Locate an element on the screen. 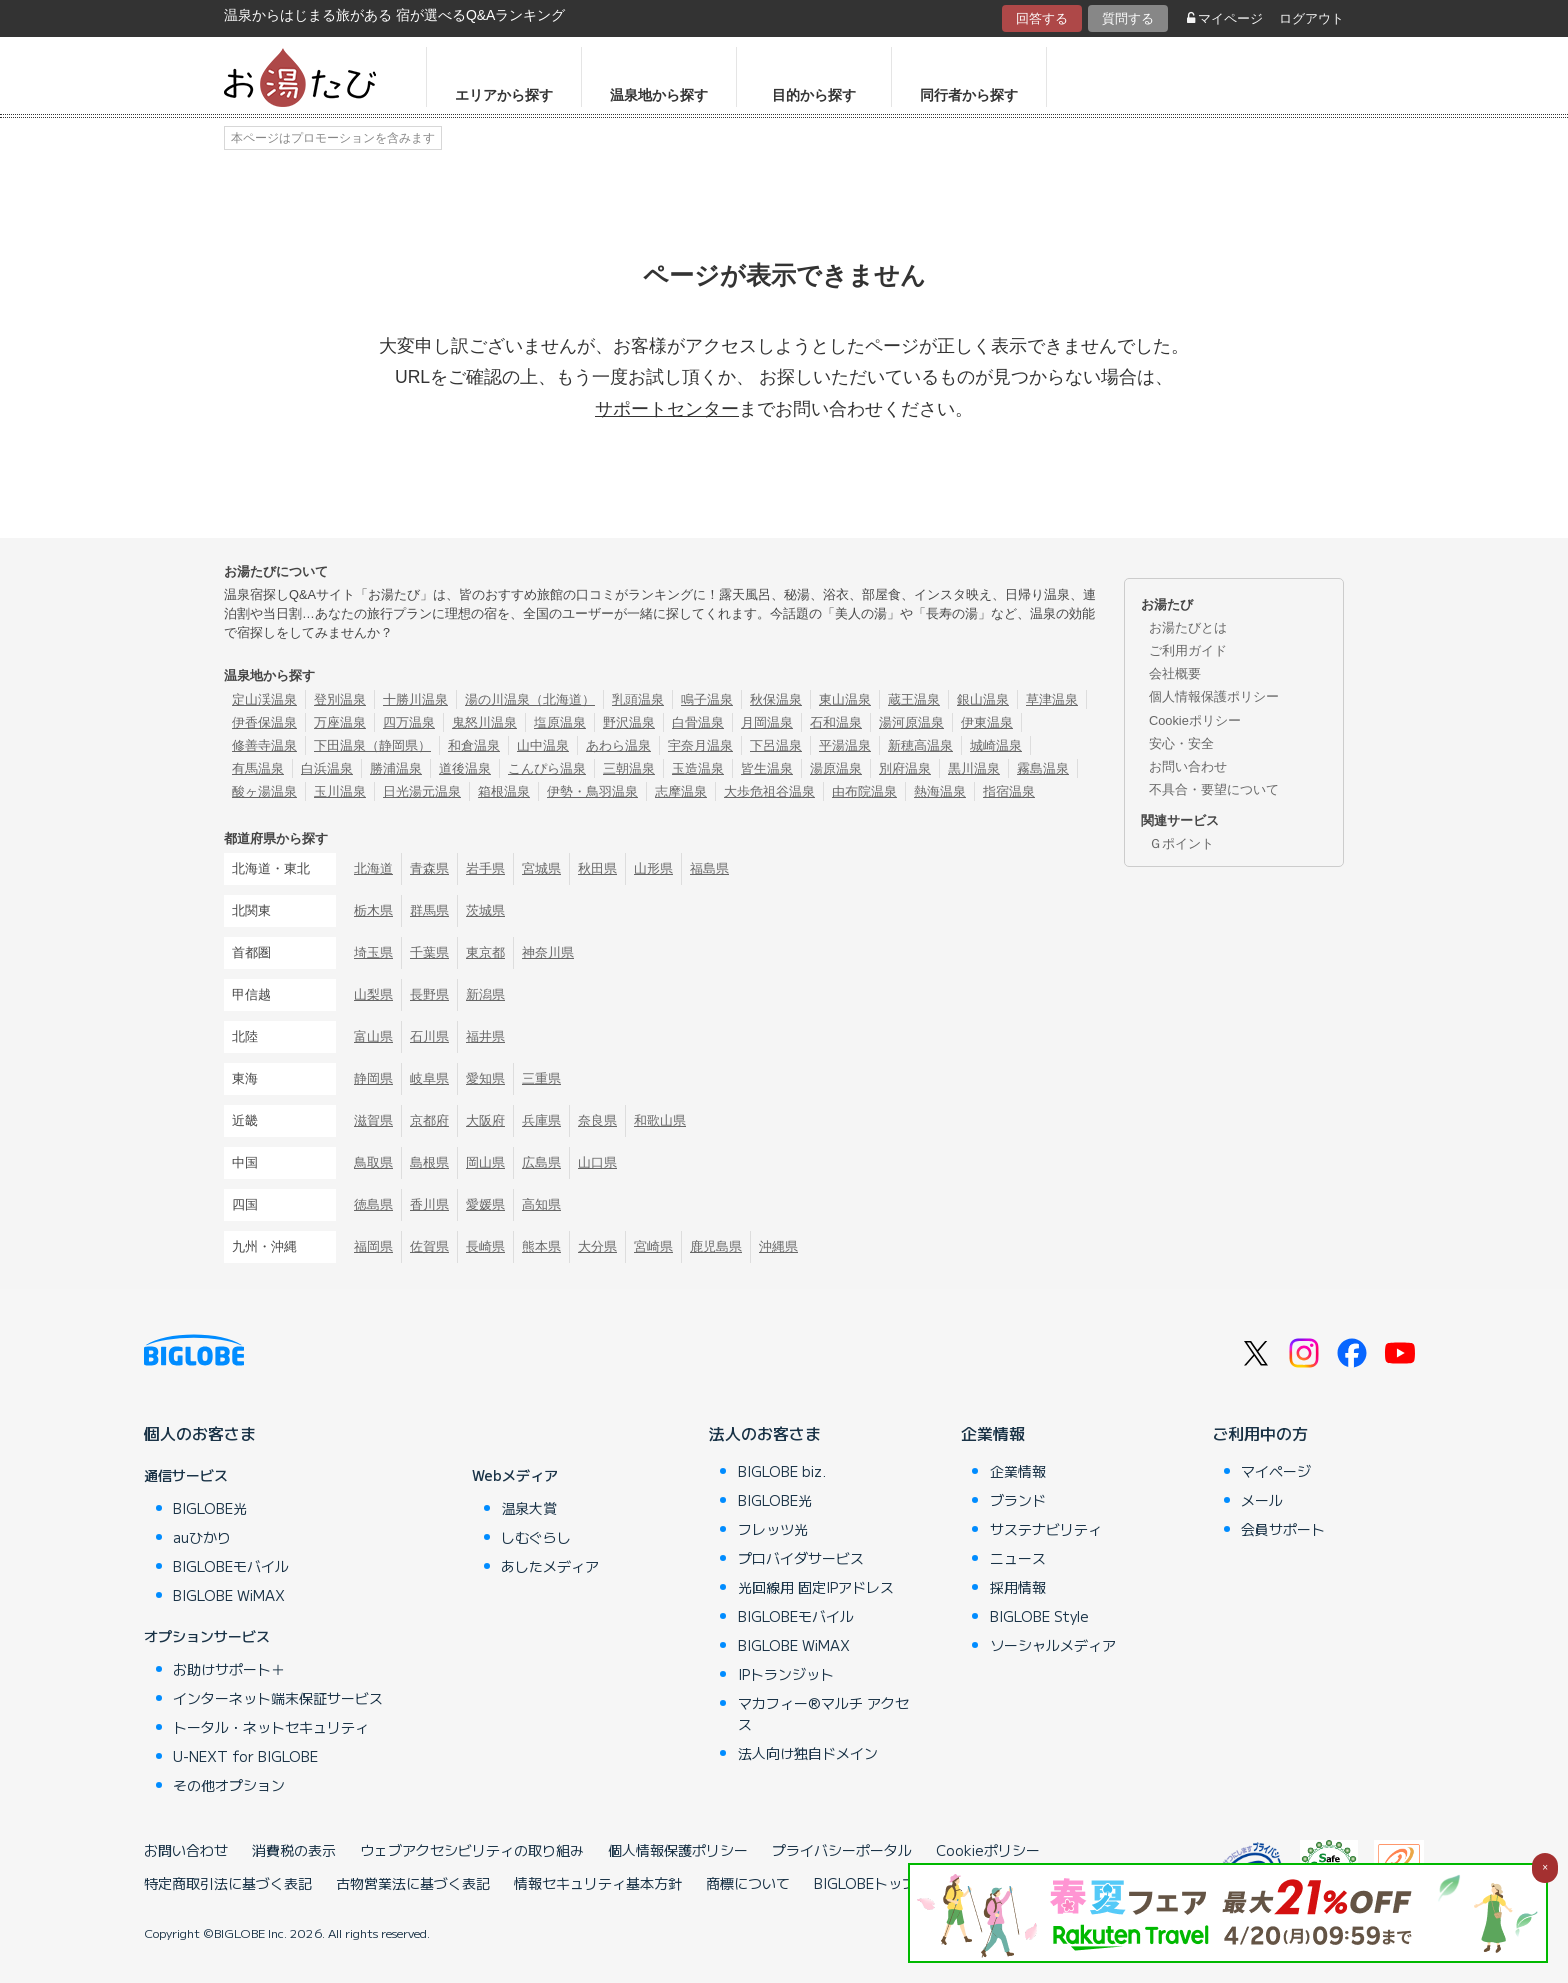 The height and width of the screenshot is (1983, 1568). 湯河原温泉 is located at coordinates (911, 722).